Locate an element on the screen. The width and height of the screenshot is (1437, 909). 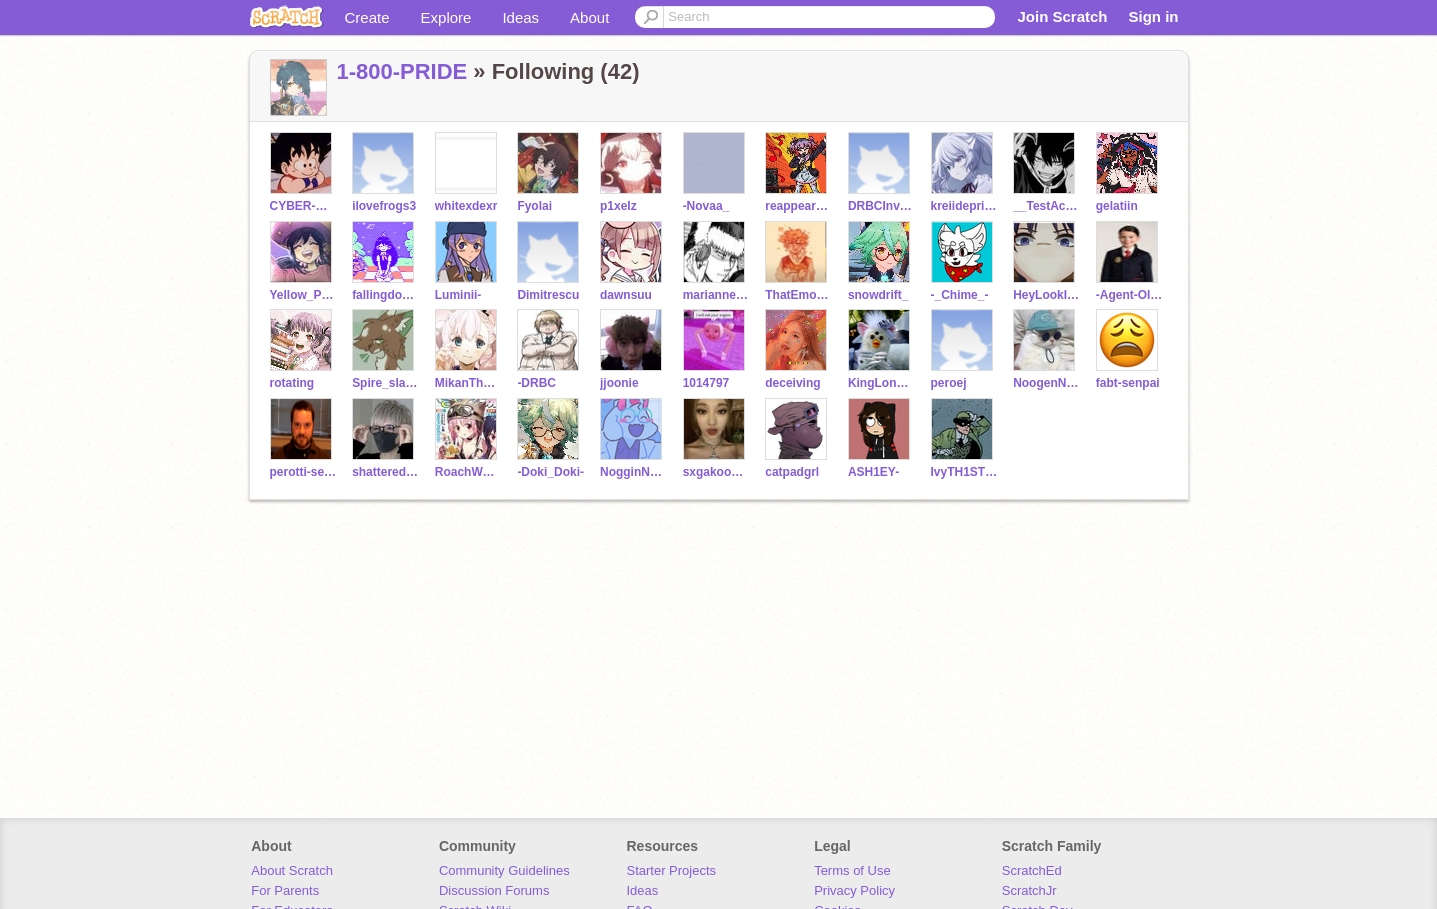
DRBCInviteList is located at coordinates (881, 206).